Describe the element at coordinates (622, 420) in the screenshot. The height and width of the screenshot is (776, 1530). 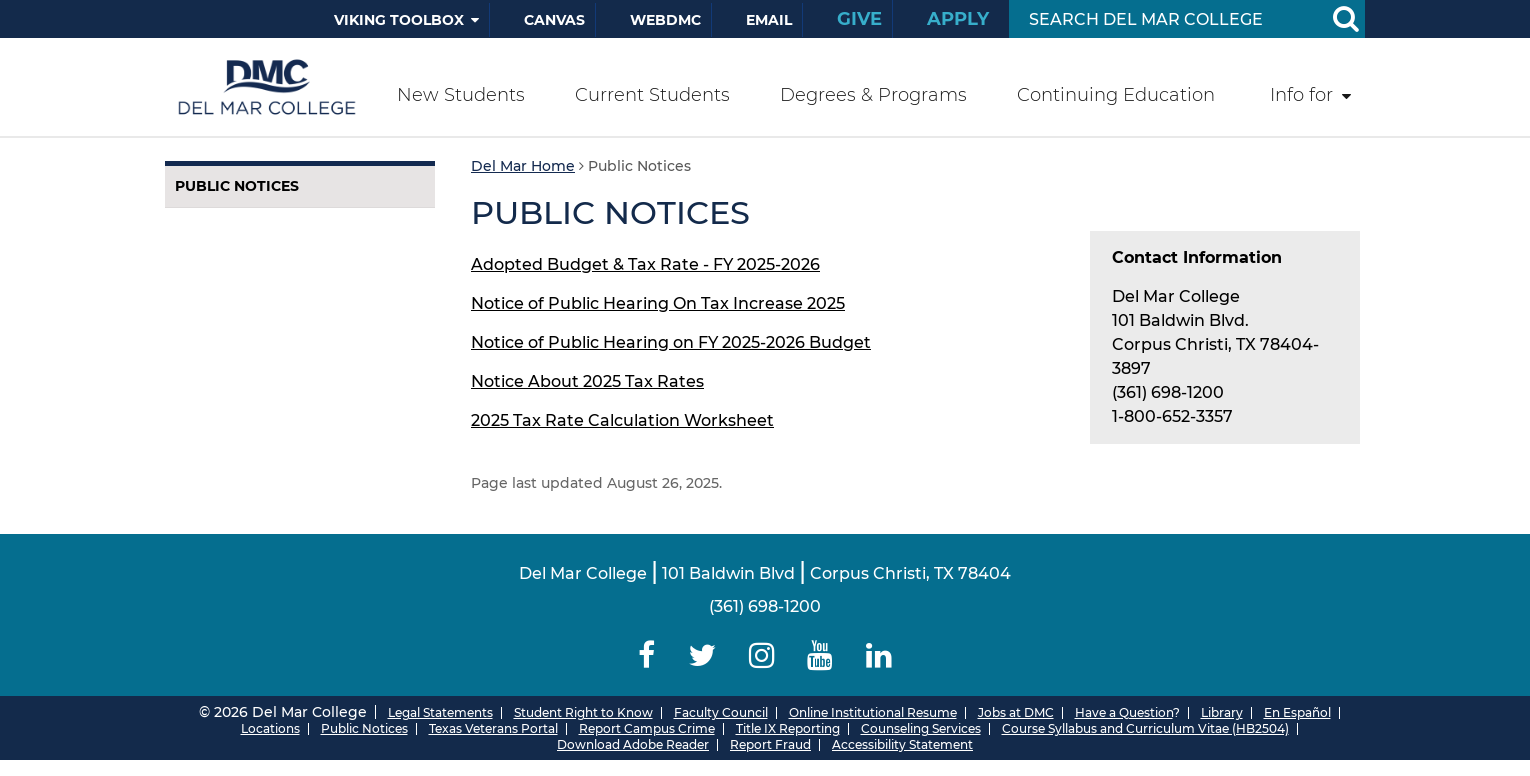
I see `2025 Tax Rate Calculation Worksheet` at that location.